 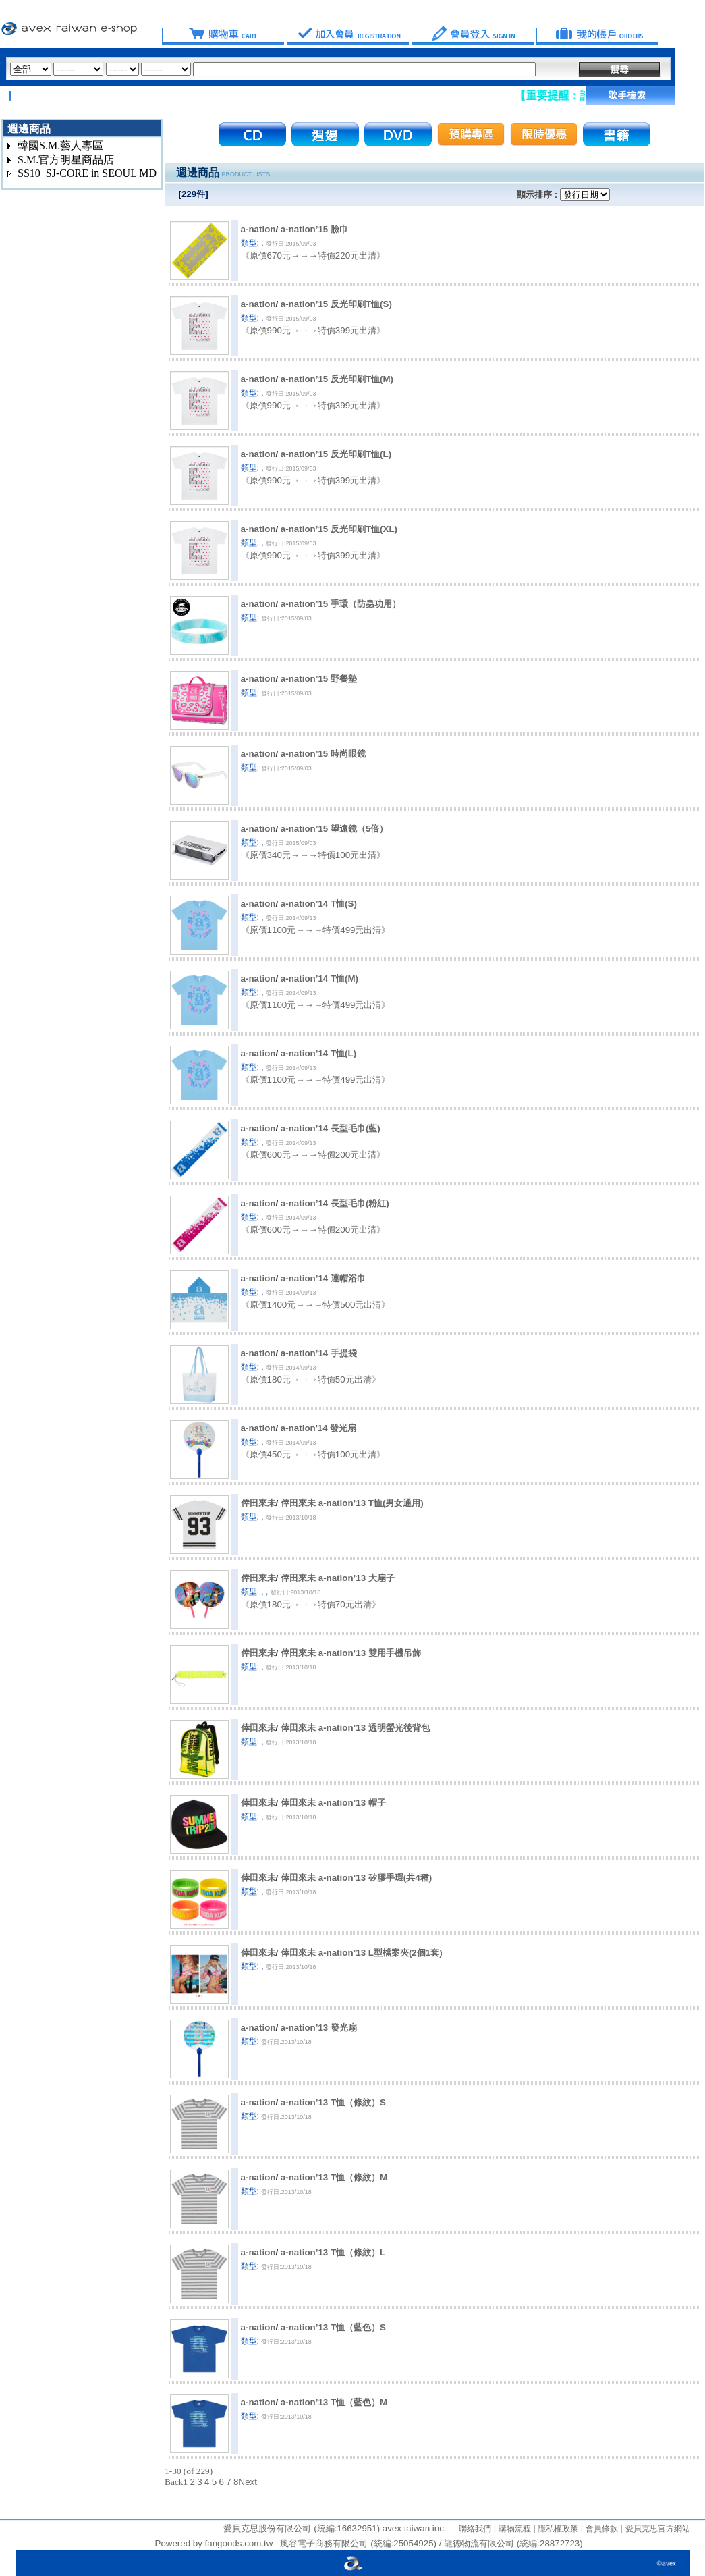 I want to click on a-nation’13 T恤（條紋）L, so click(x=333, y=2252).